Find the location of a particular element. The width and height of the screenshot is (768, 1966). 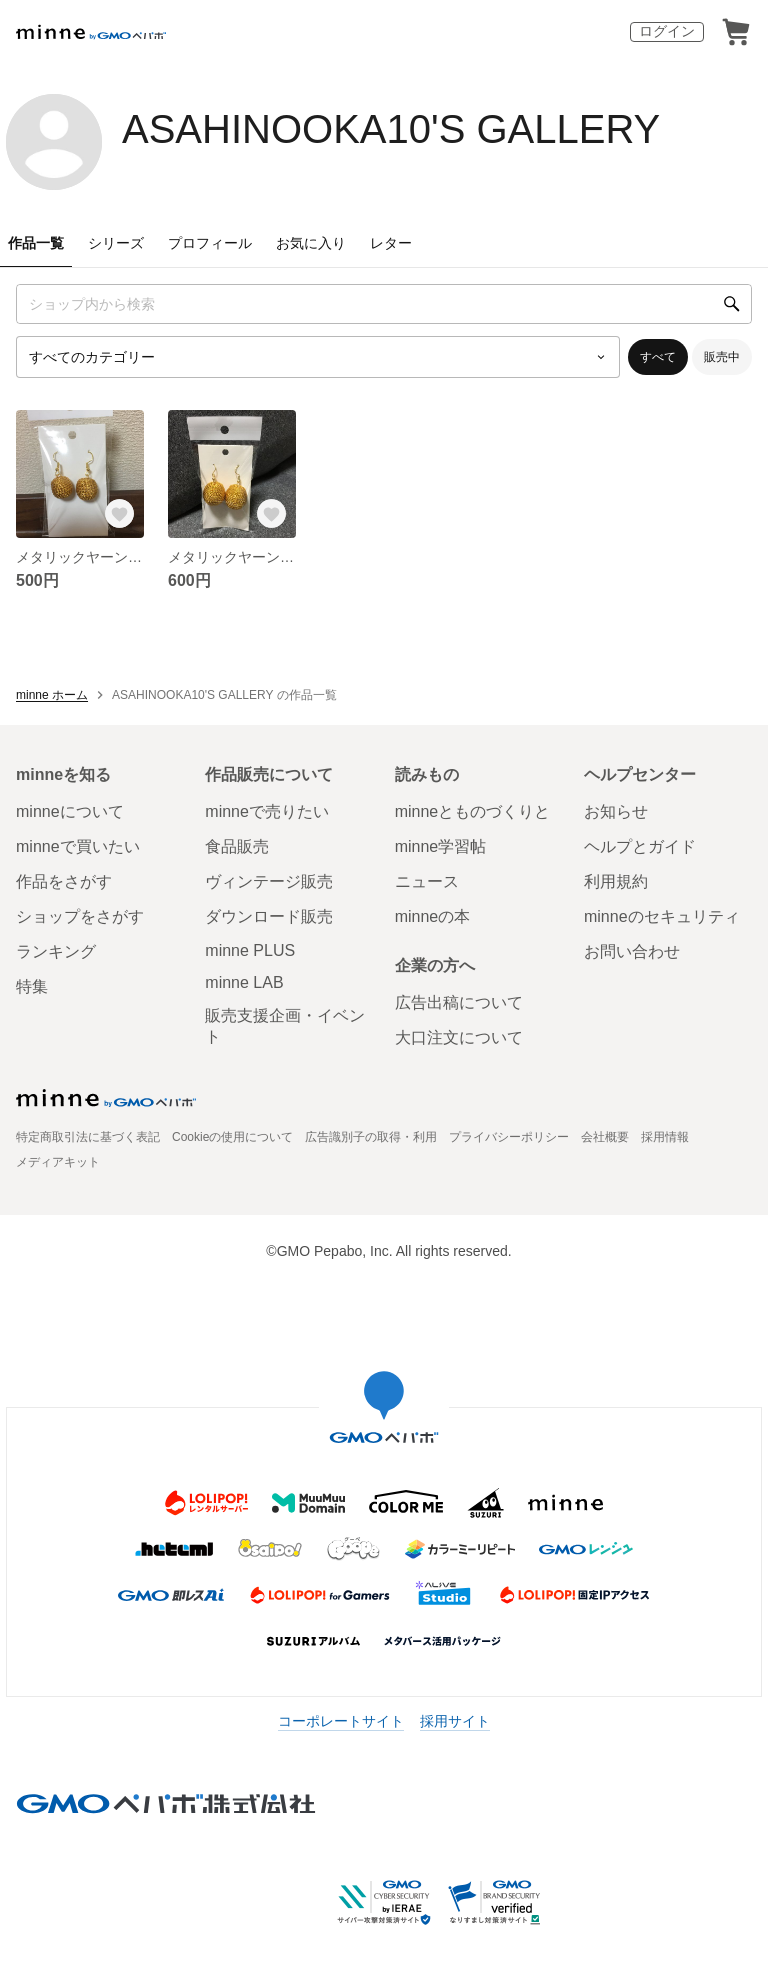

メディアキット is located at coordinates (58, 1162).